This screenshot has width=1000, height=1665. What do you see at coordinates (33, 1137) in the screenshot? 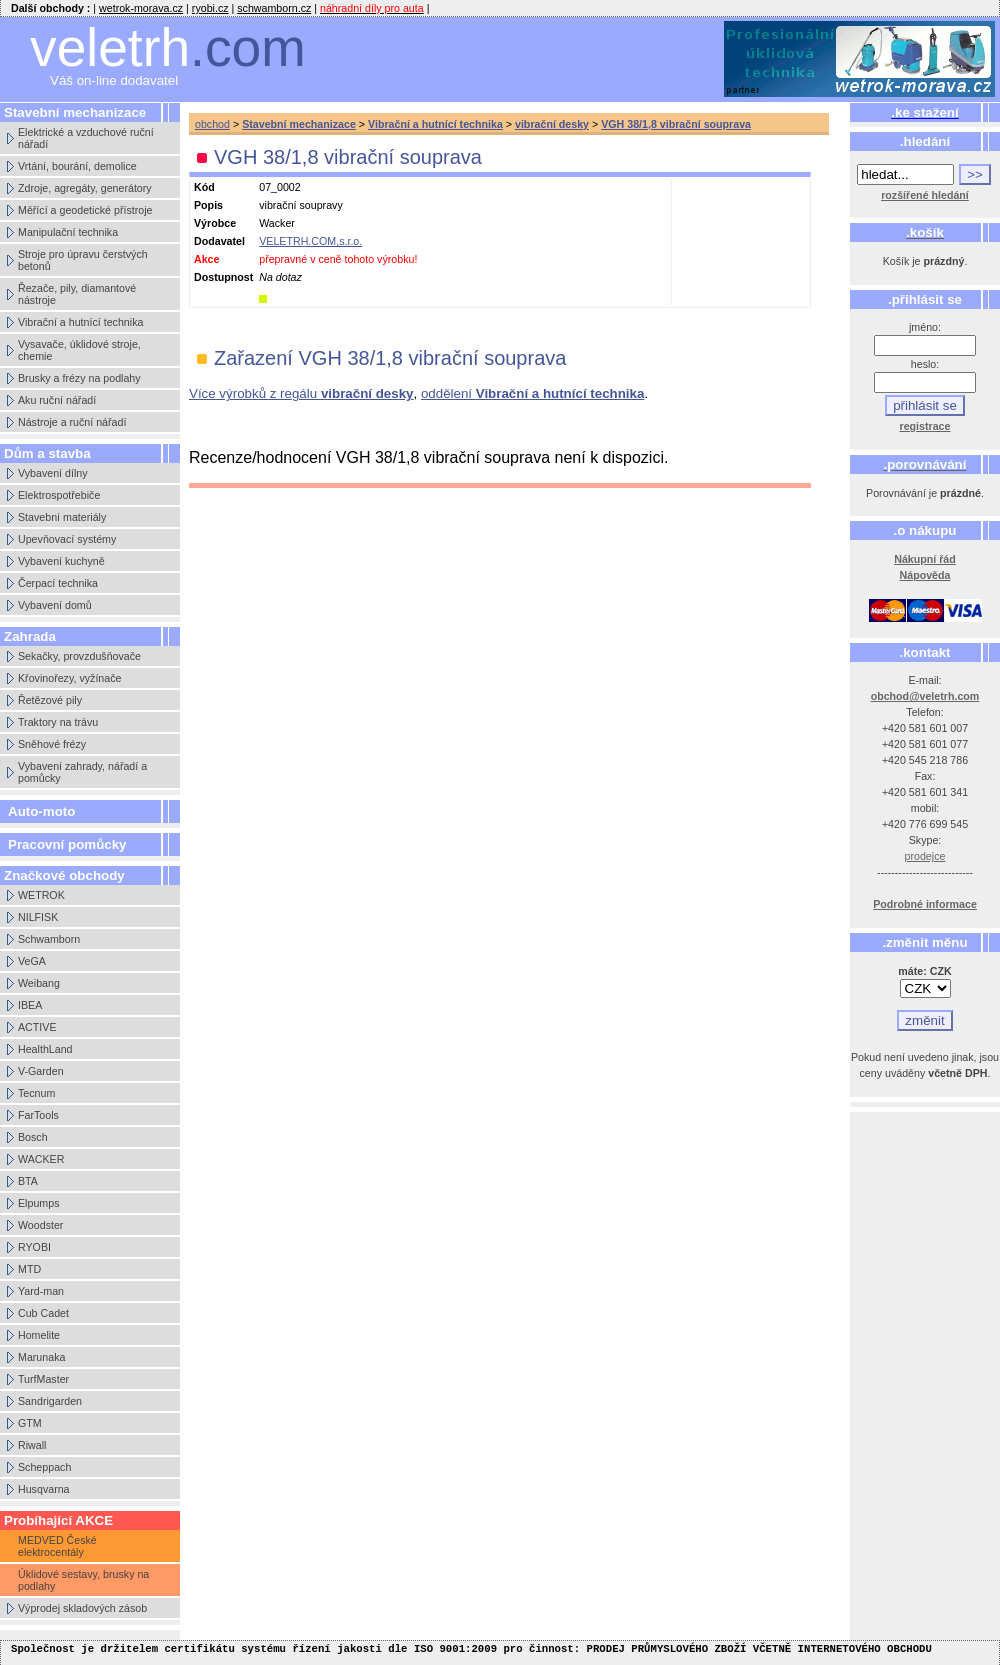
I see `Bosch` at bounding box center [33, 1137].